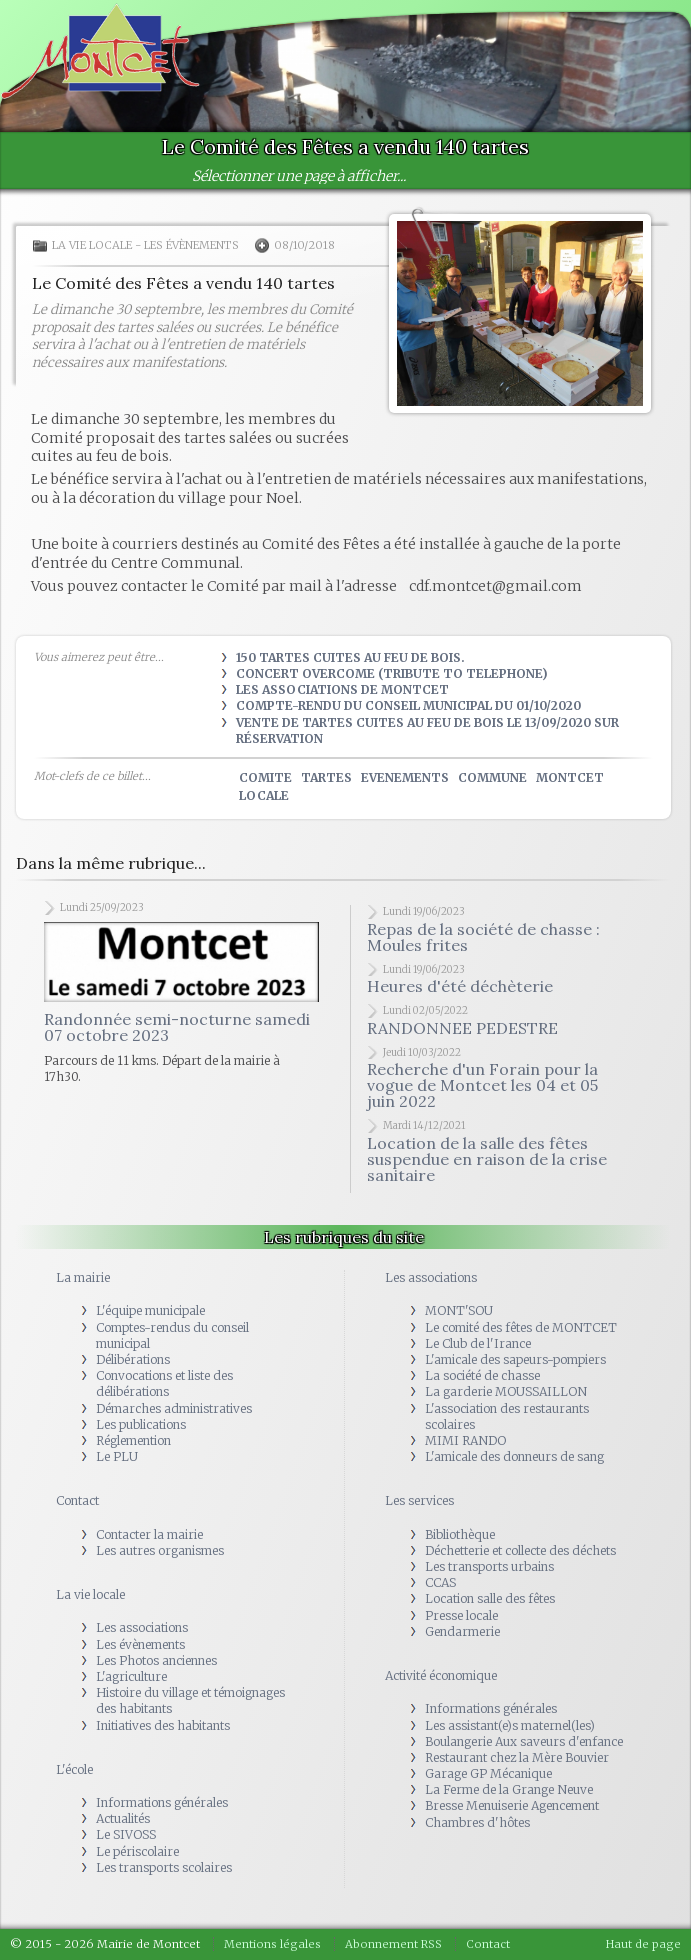 The width and height of the screenshot is (691, 1960). Describe the element at coordinates (326, 777) in the screenshot. I see `tartes` at that location.